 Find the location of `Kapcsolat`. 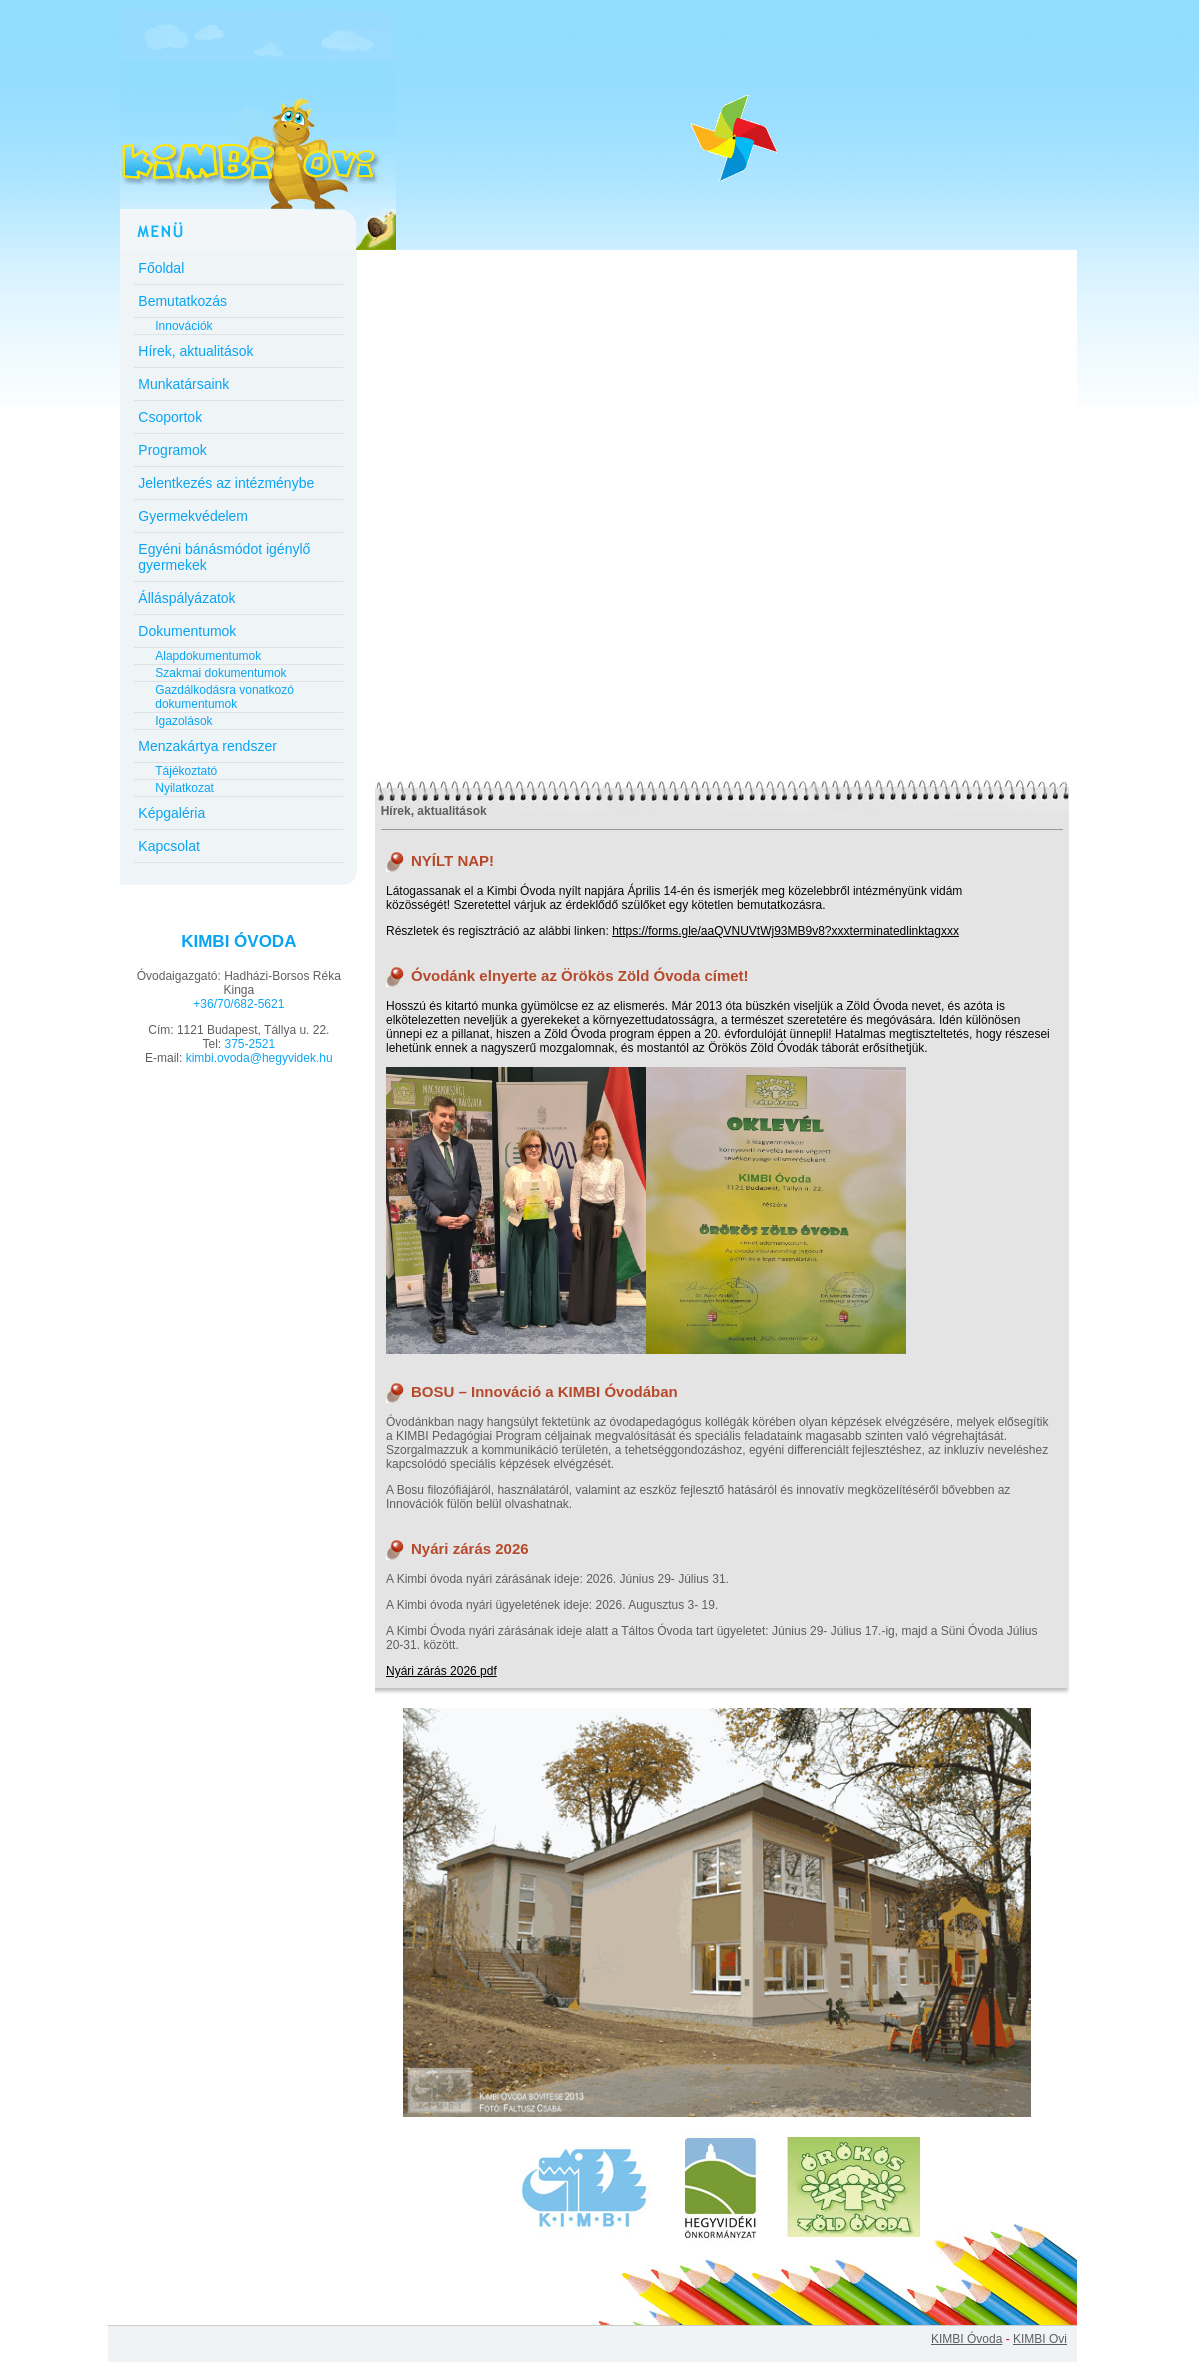

Kapcsolat is located at coordinates (168, 846).